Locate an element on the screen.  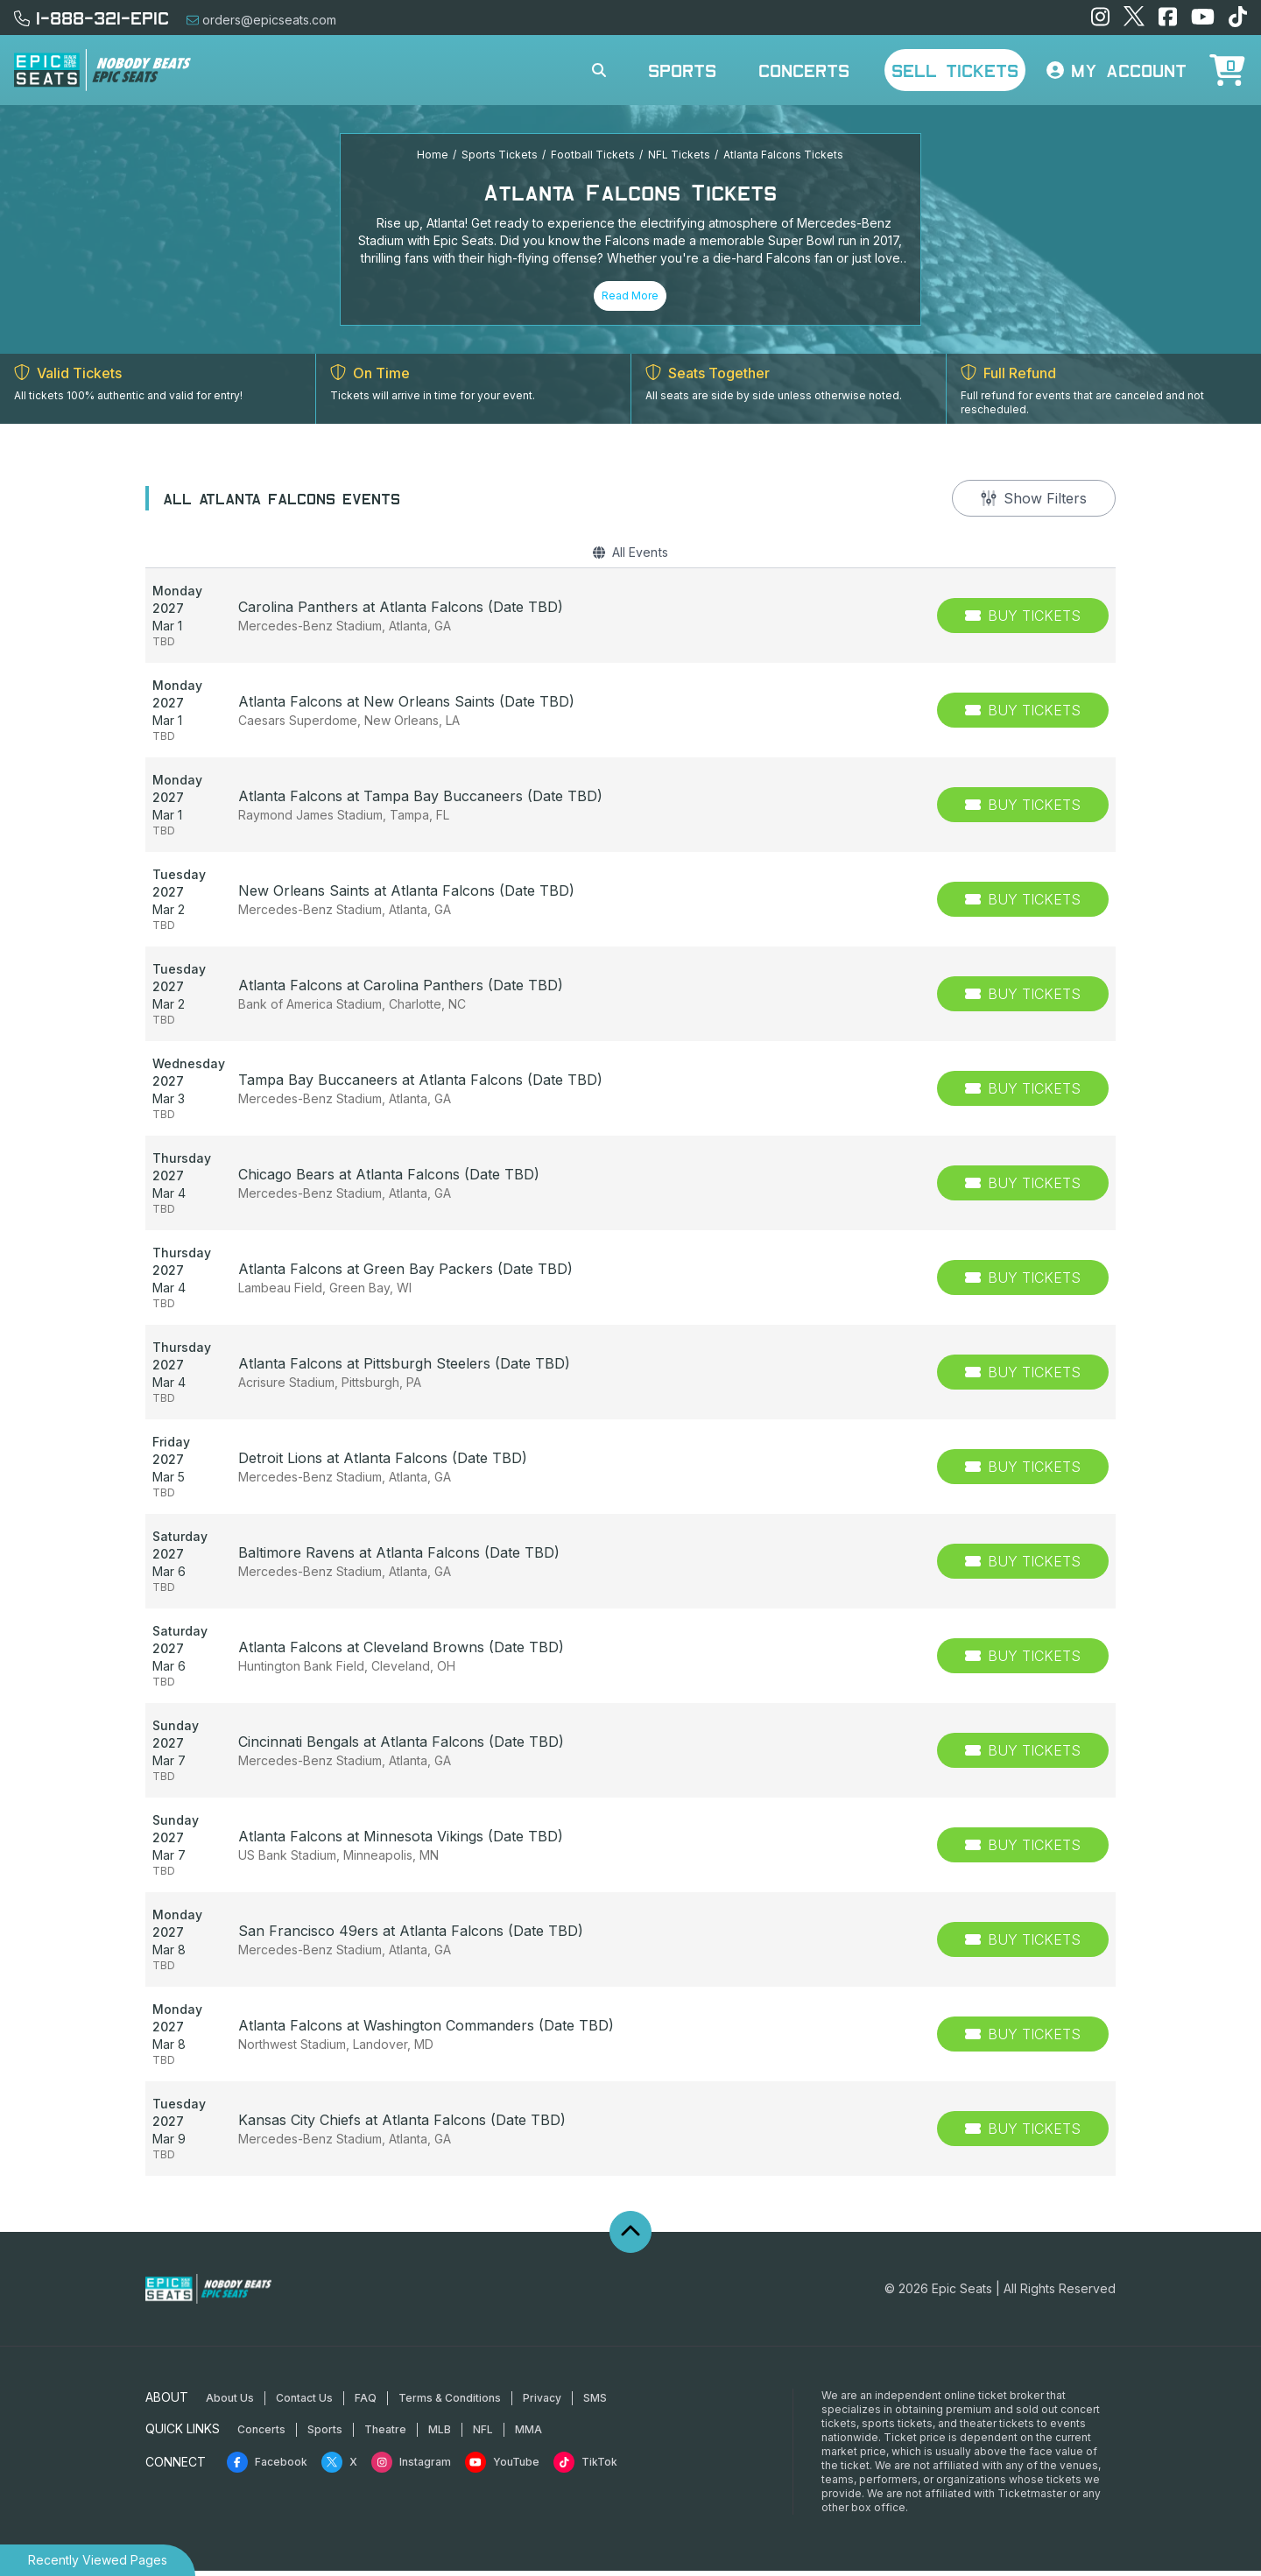
MMA is located at coordinates (528, 2434).